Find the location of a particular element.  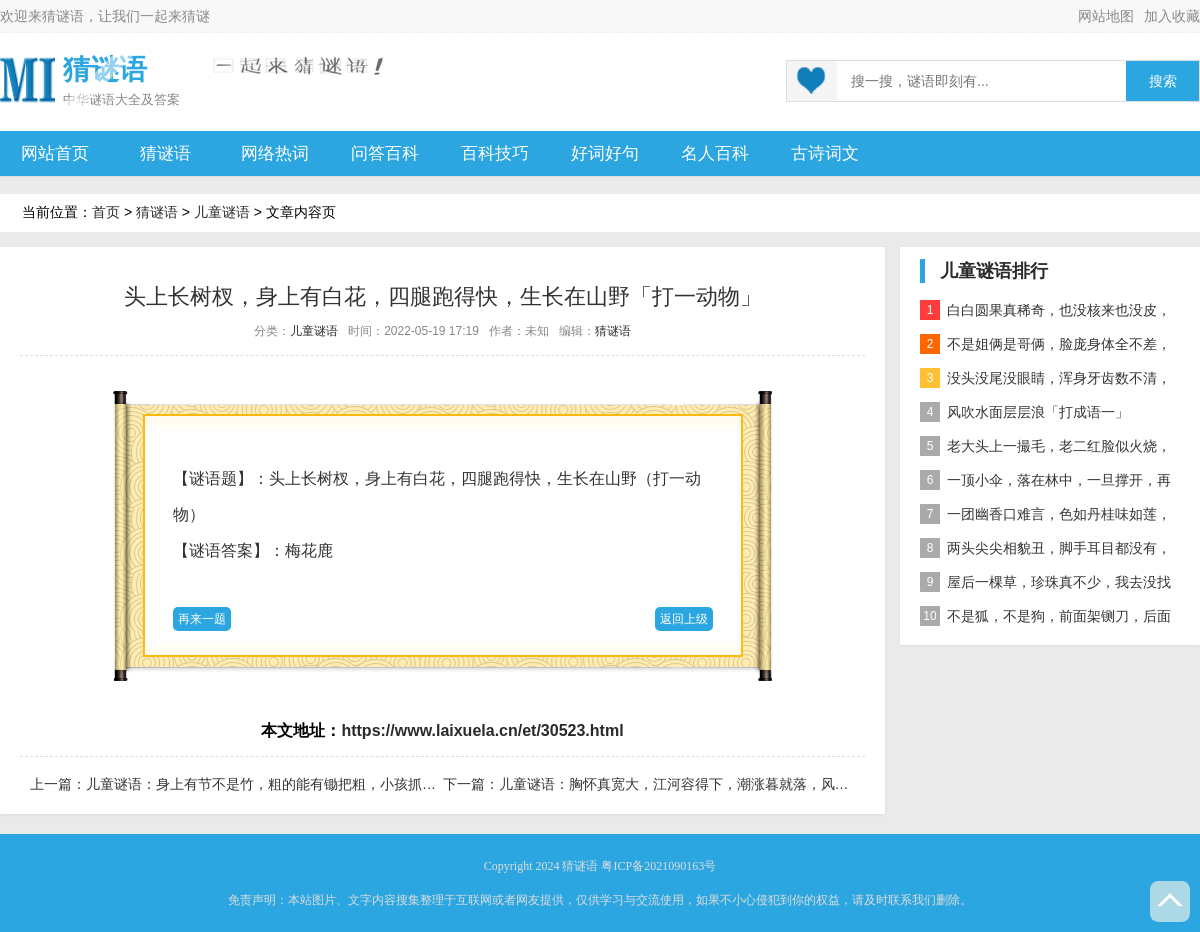

猜谜 is located at coordinates (196, 16).